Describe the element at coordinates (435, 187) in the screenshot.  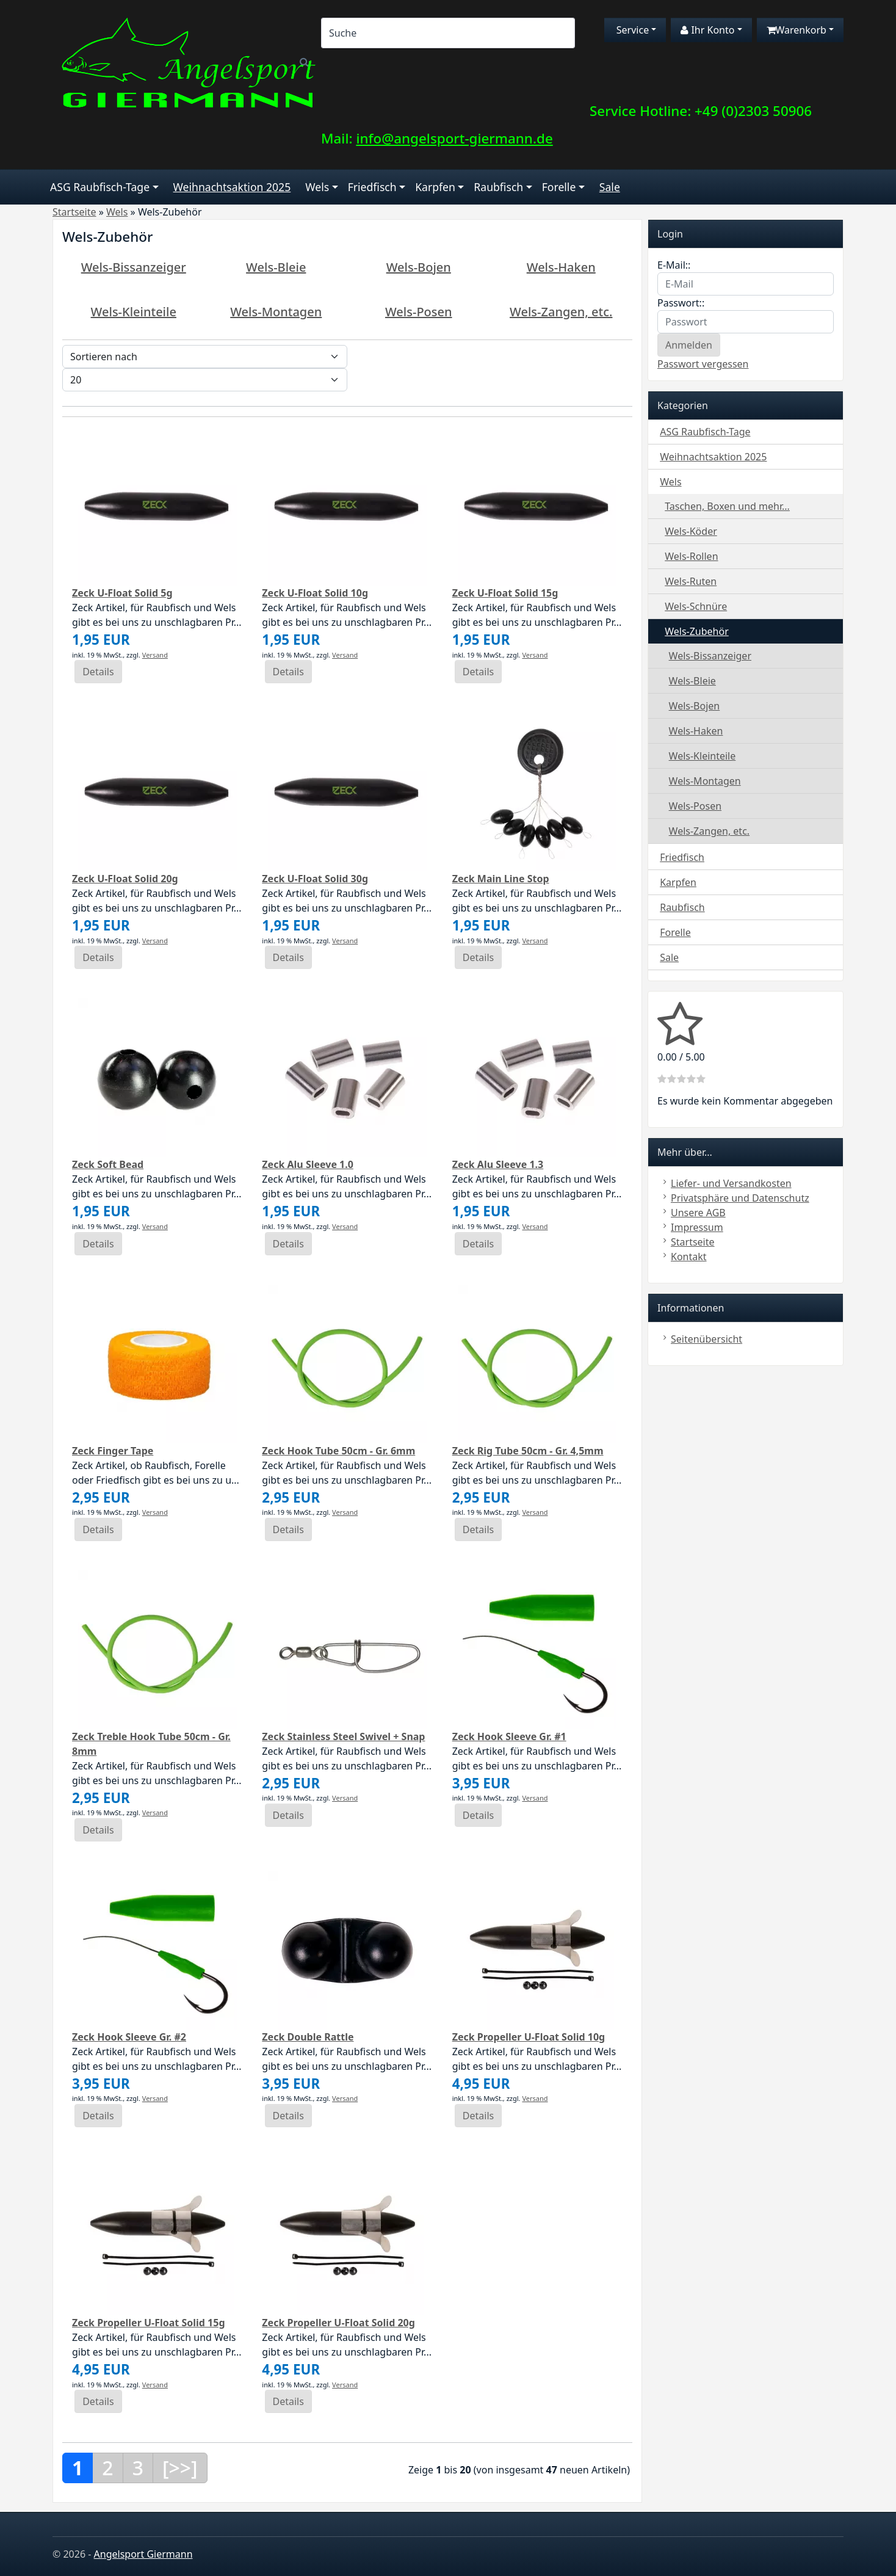
I see `Karpfen` at that location.